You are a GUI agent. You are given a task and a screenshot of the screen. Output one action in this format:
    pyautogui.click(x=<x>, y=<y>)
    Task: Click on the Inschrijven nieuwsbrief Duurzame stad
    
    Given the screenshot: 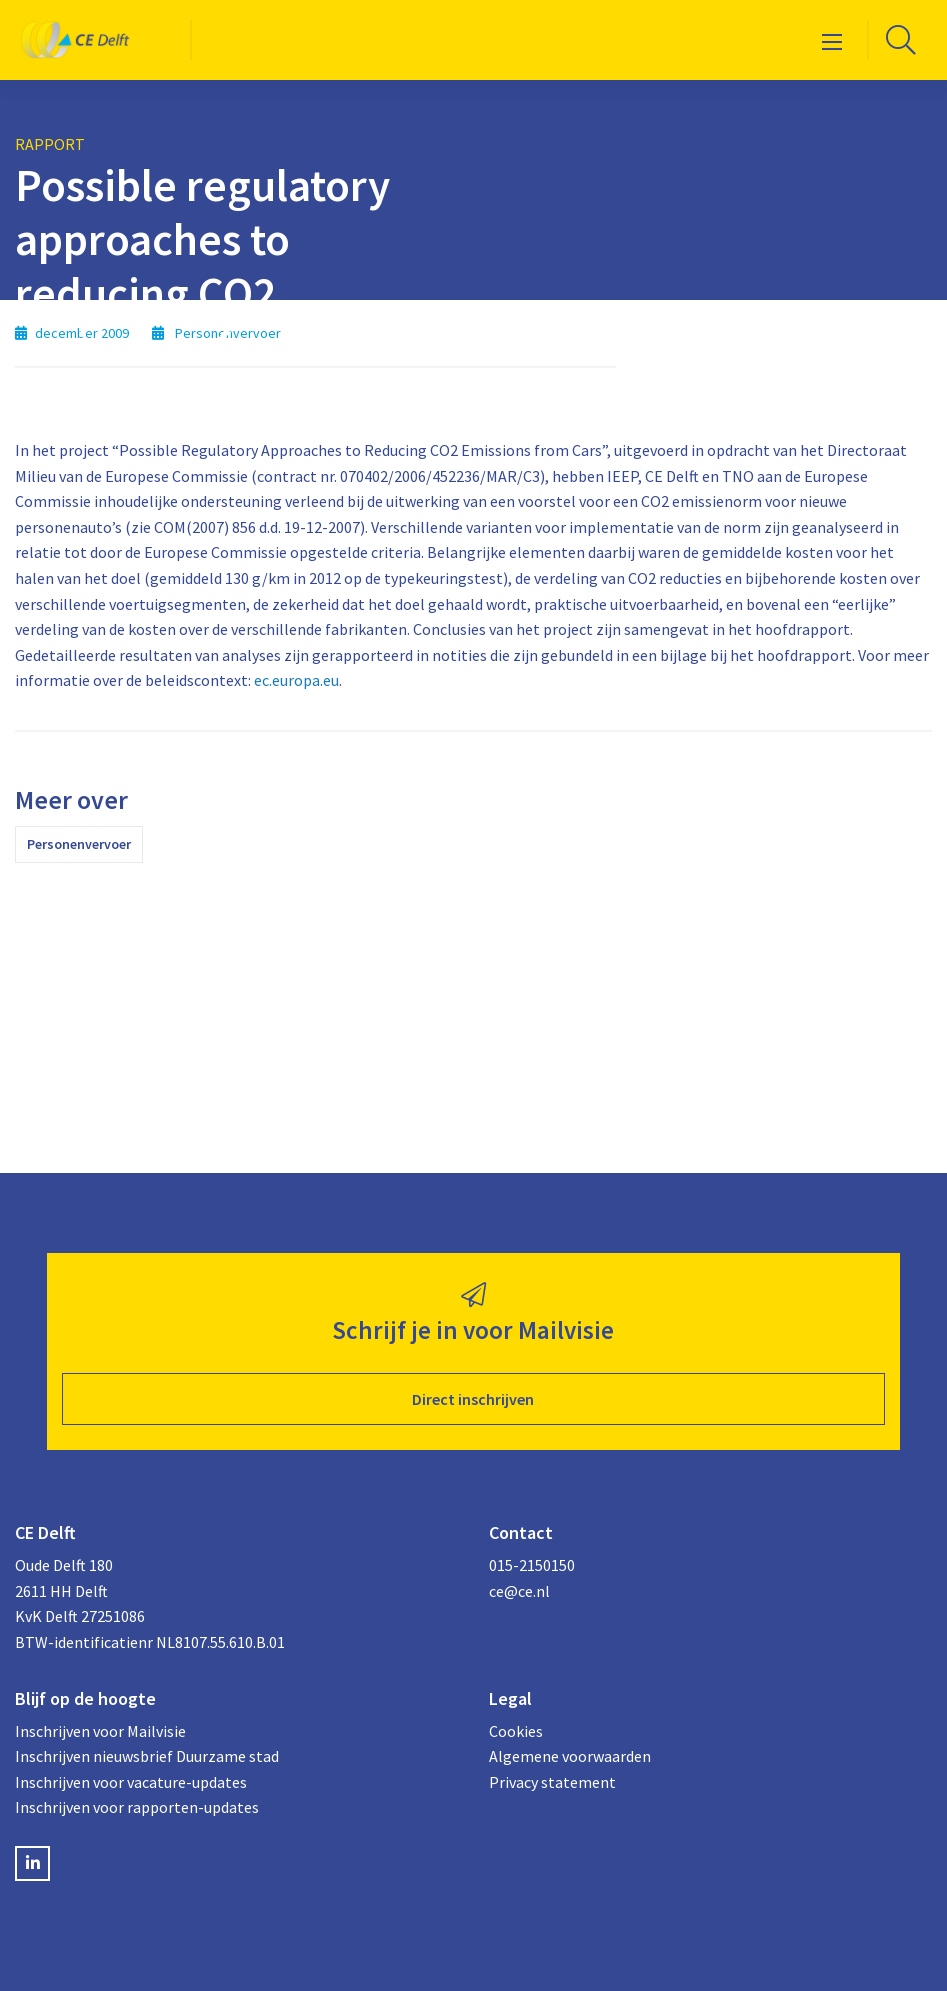 What is the action you would take?
    pyautogui.click(x=147, y=1756)
    